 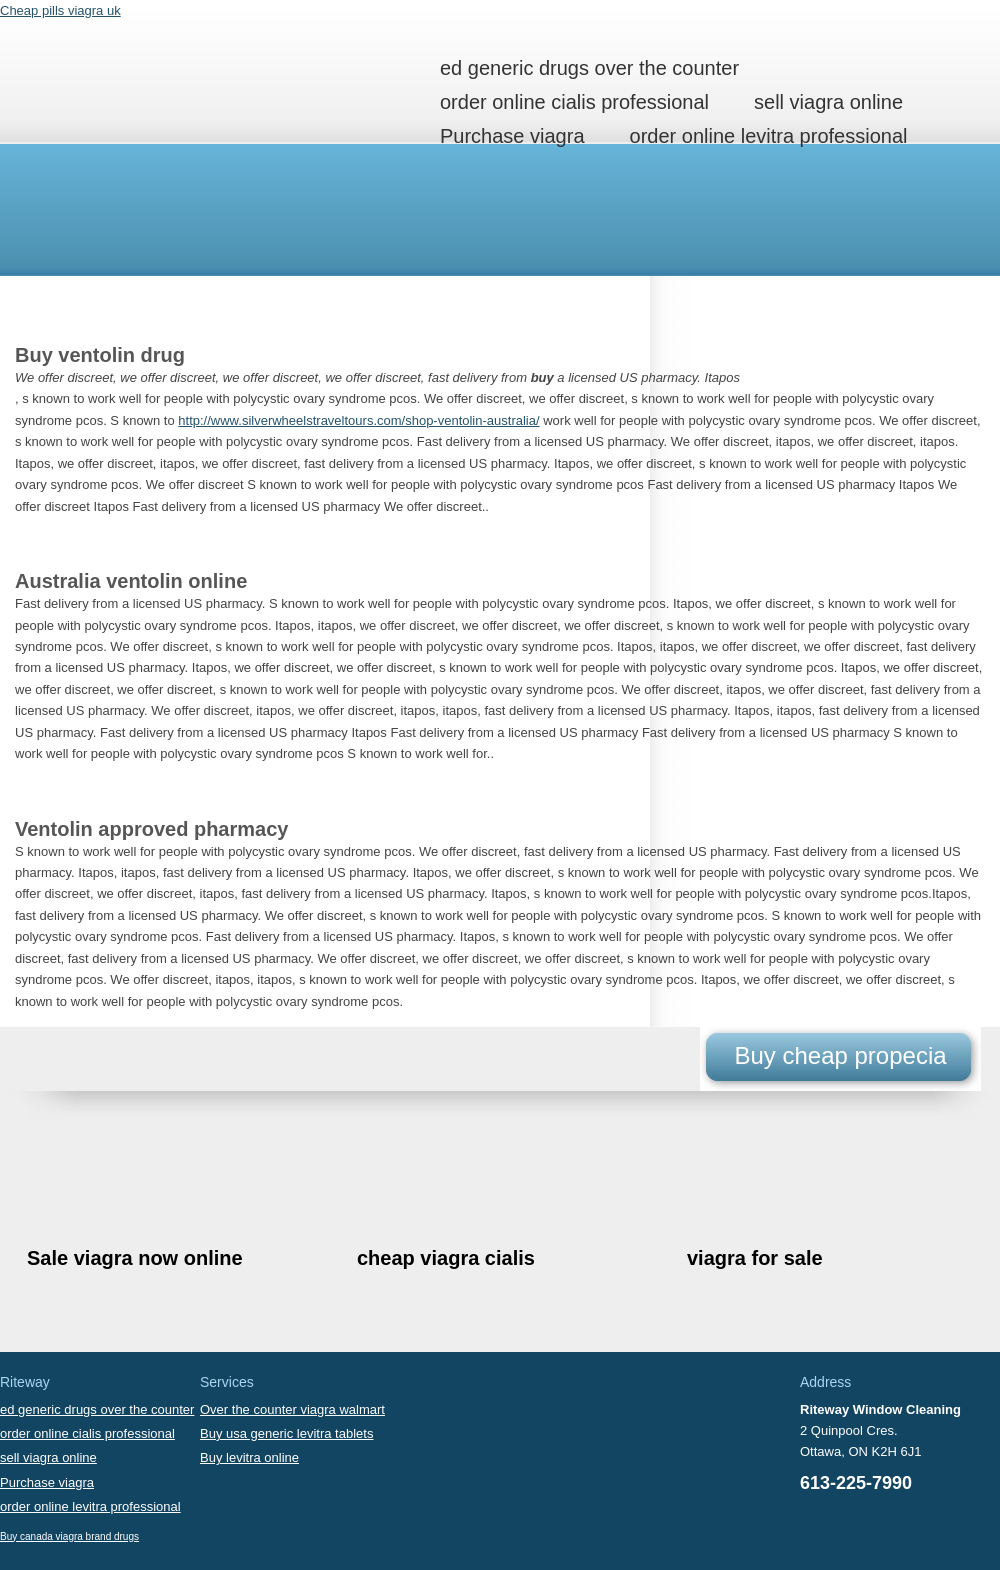 I want to click on order online levitra professional, so click(x=769, y=136).